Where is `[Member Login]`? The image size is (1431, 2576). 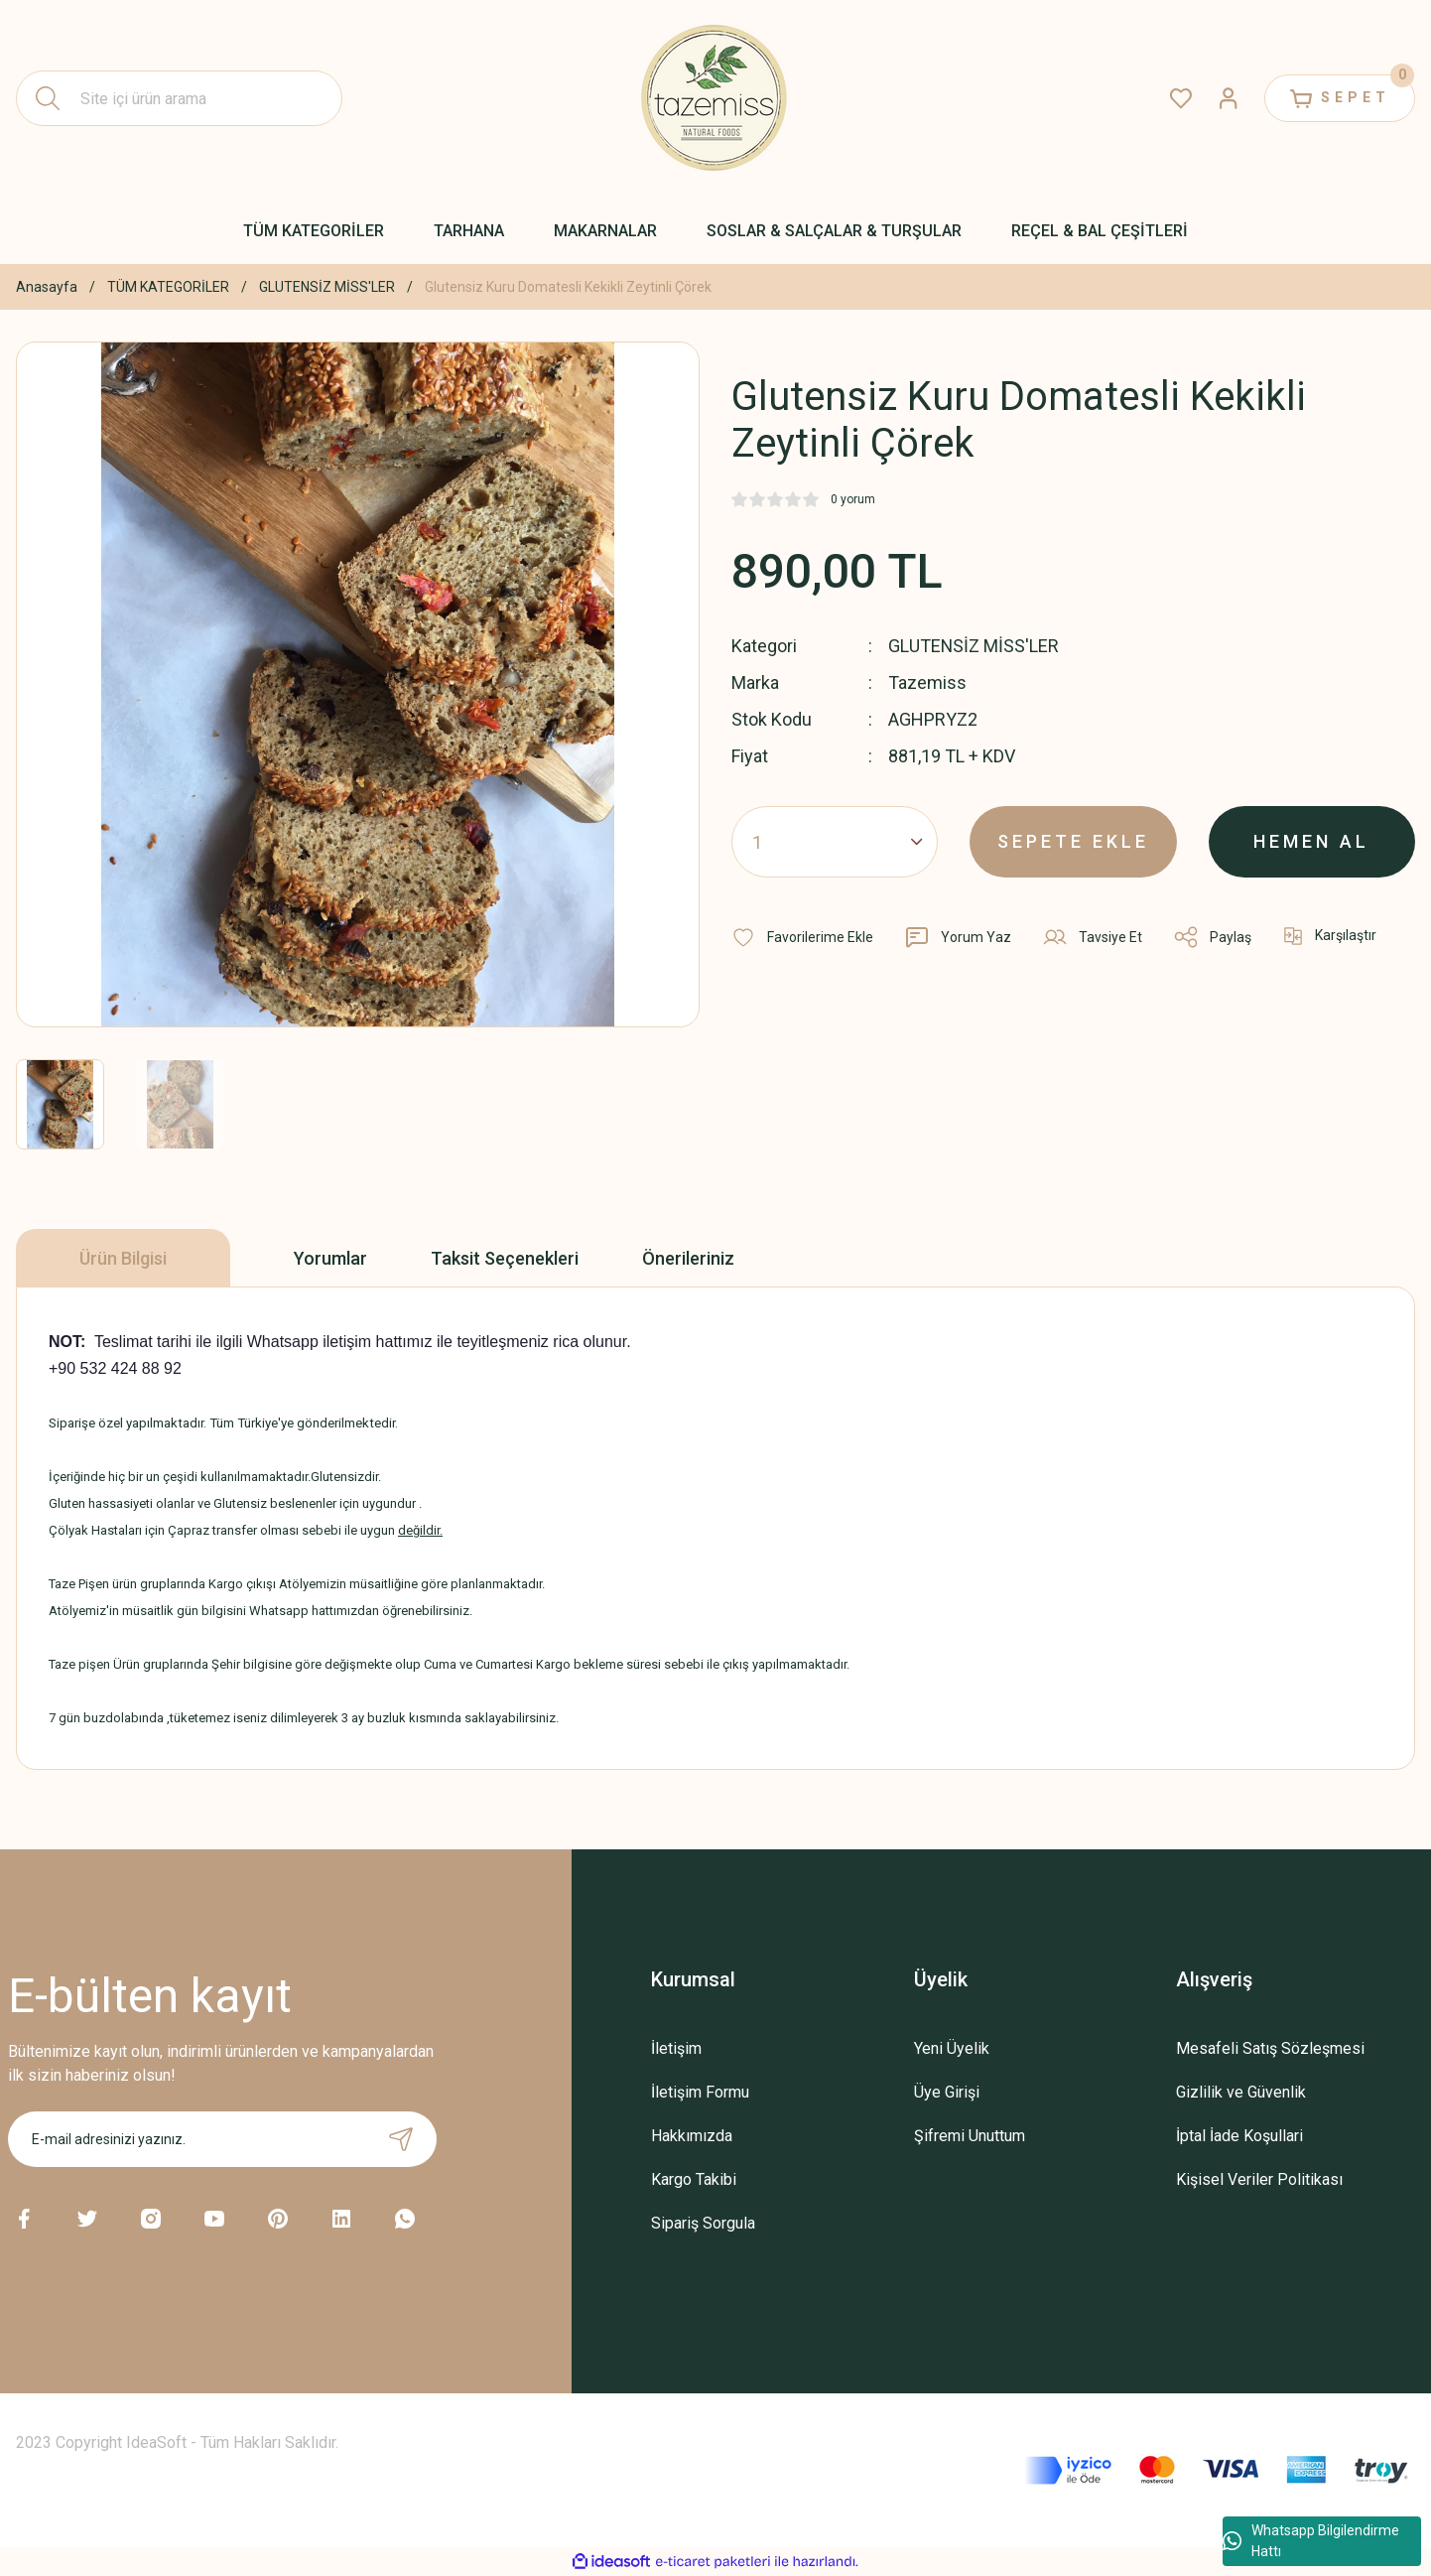 [Member Login] is located at coordinates (1228, 98).